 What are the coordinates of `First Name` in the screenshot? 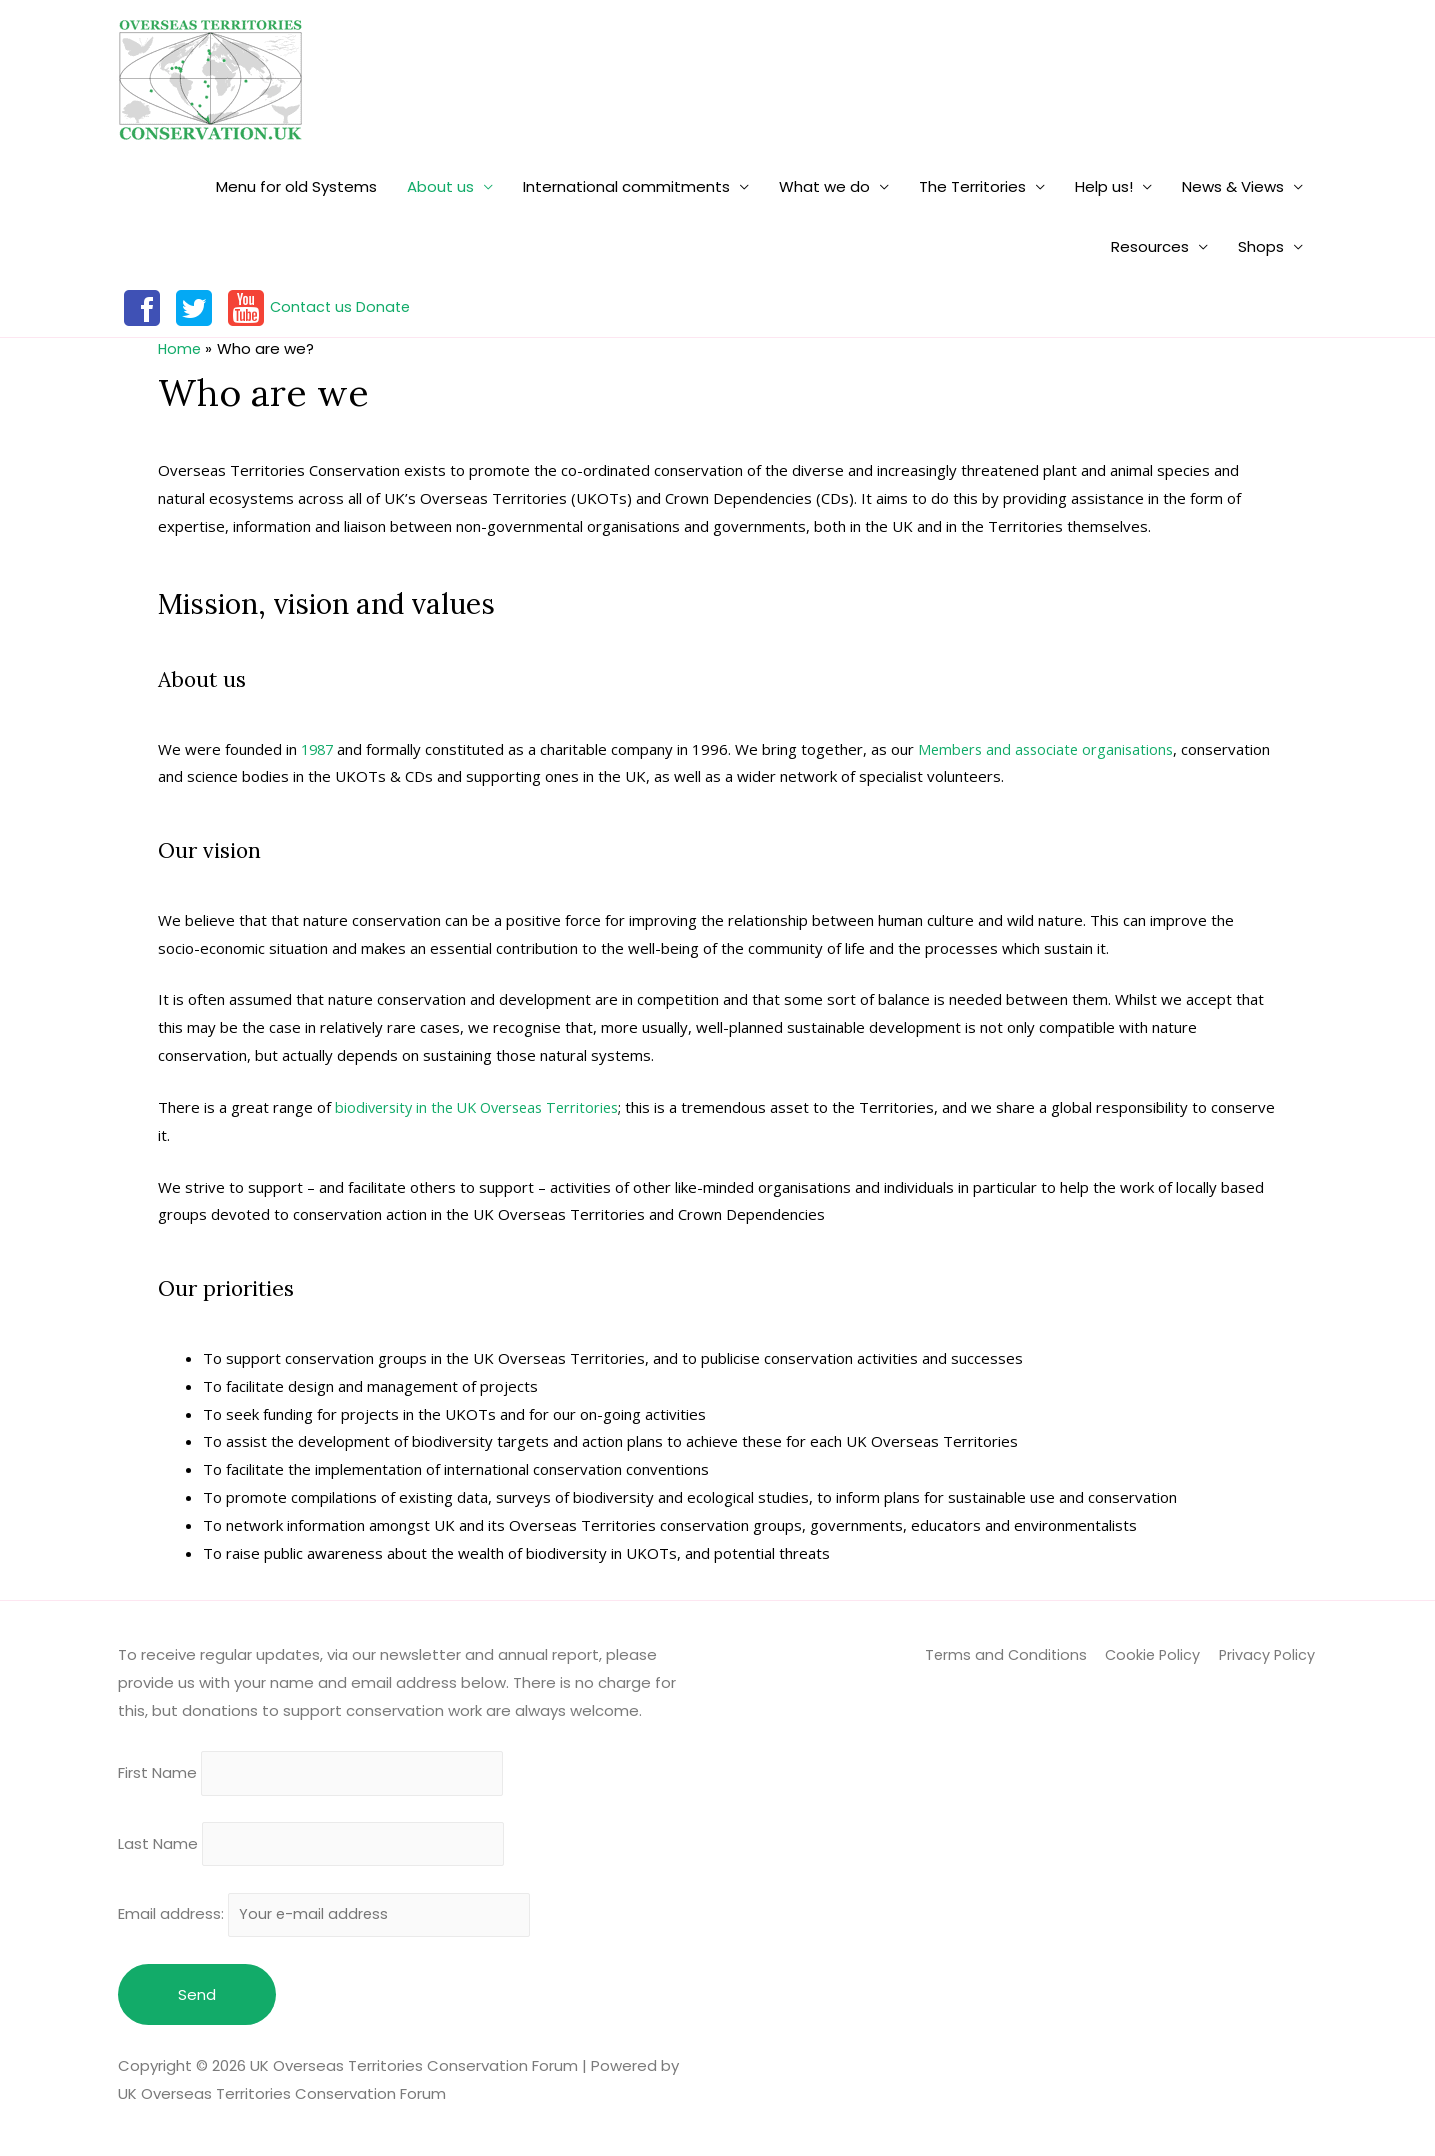 It's located at (157, 1774).